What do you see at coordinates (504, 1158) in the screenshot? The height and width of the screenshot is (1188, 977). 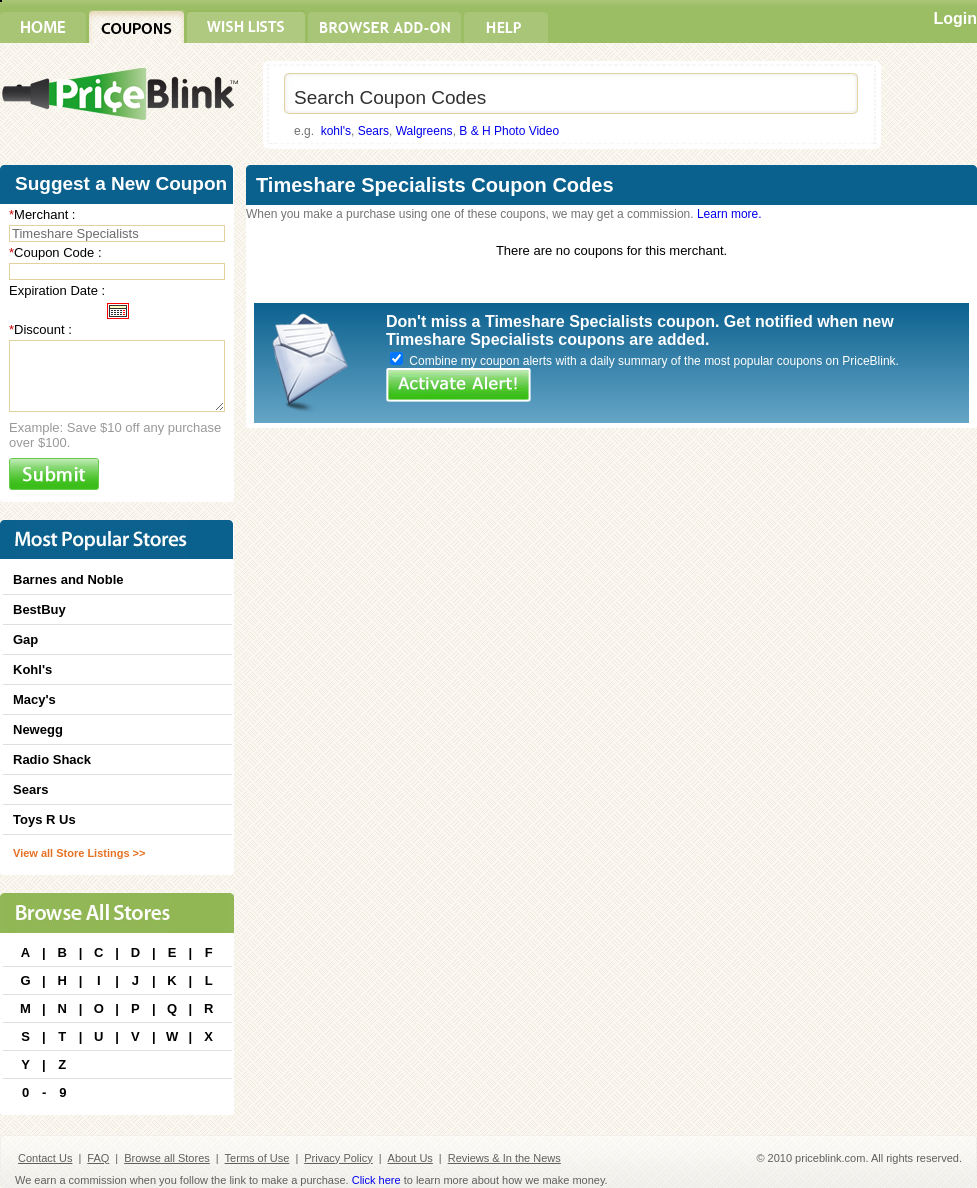 I see `Reviews & In the News` at bounding box center [504, 1158].